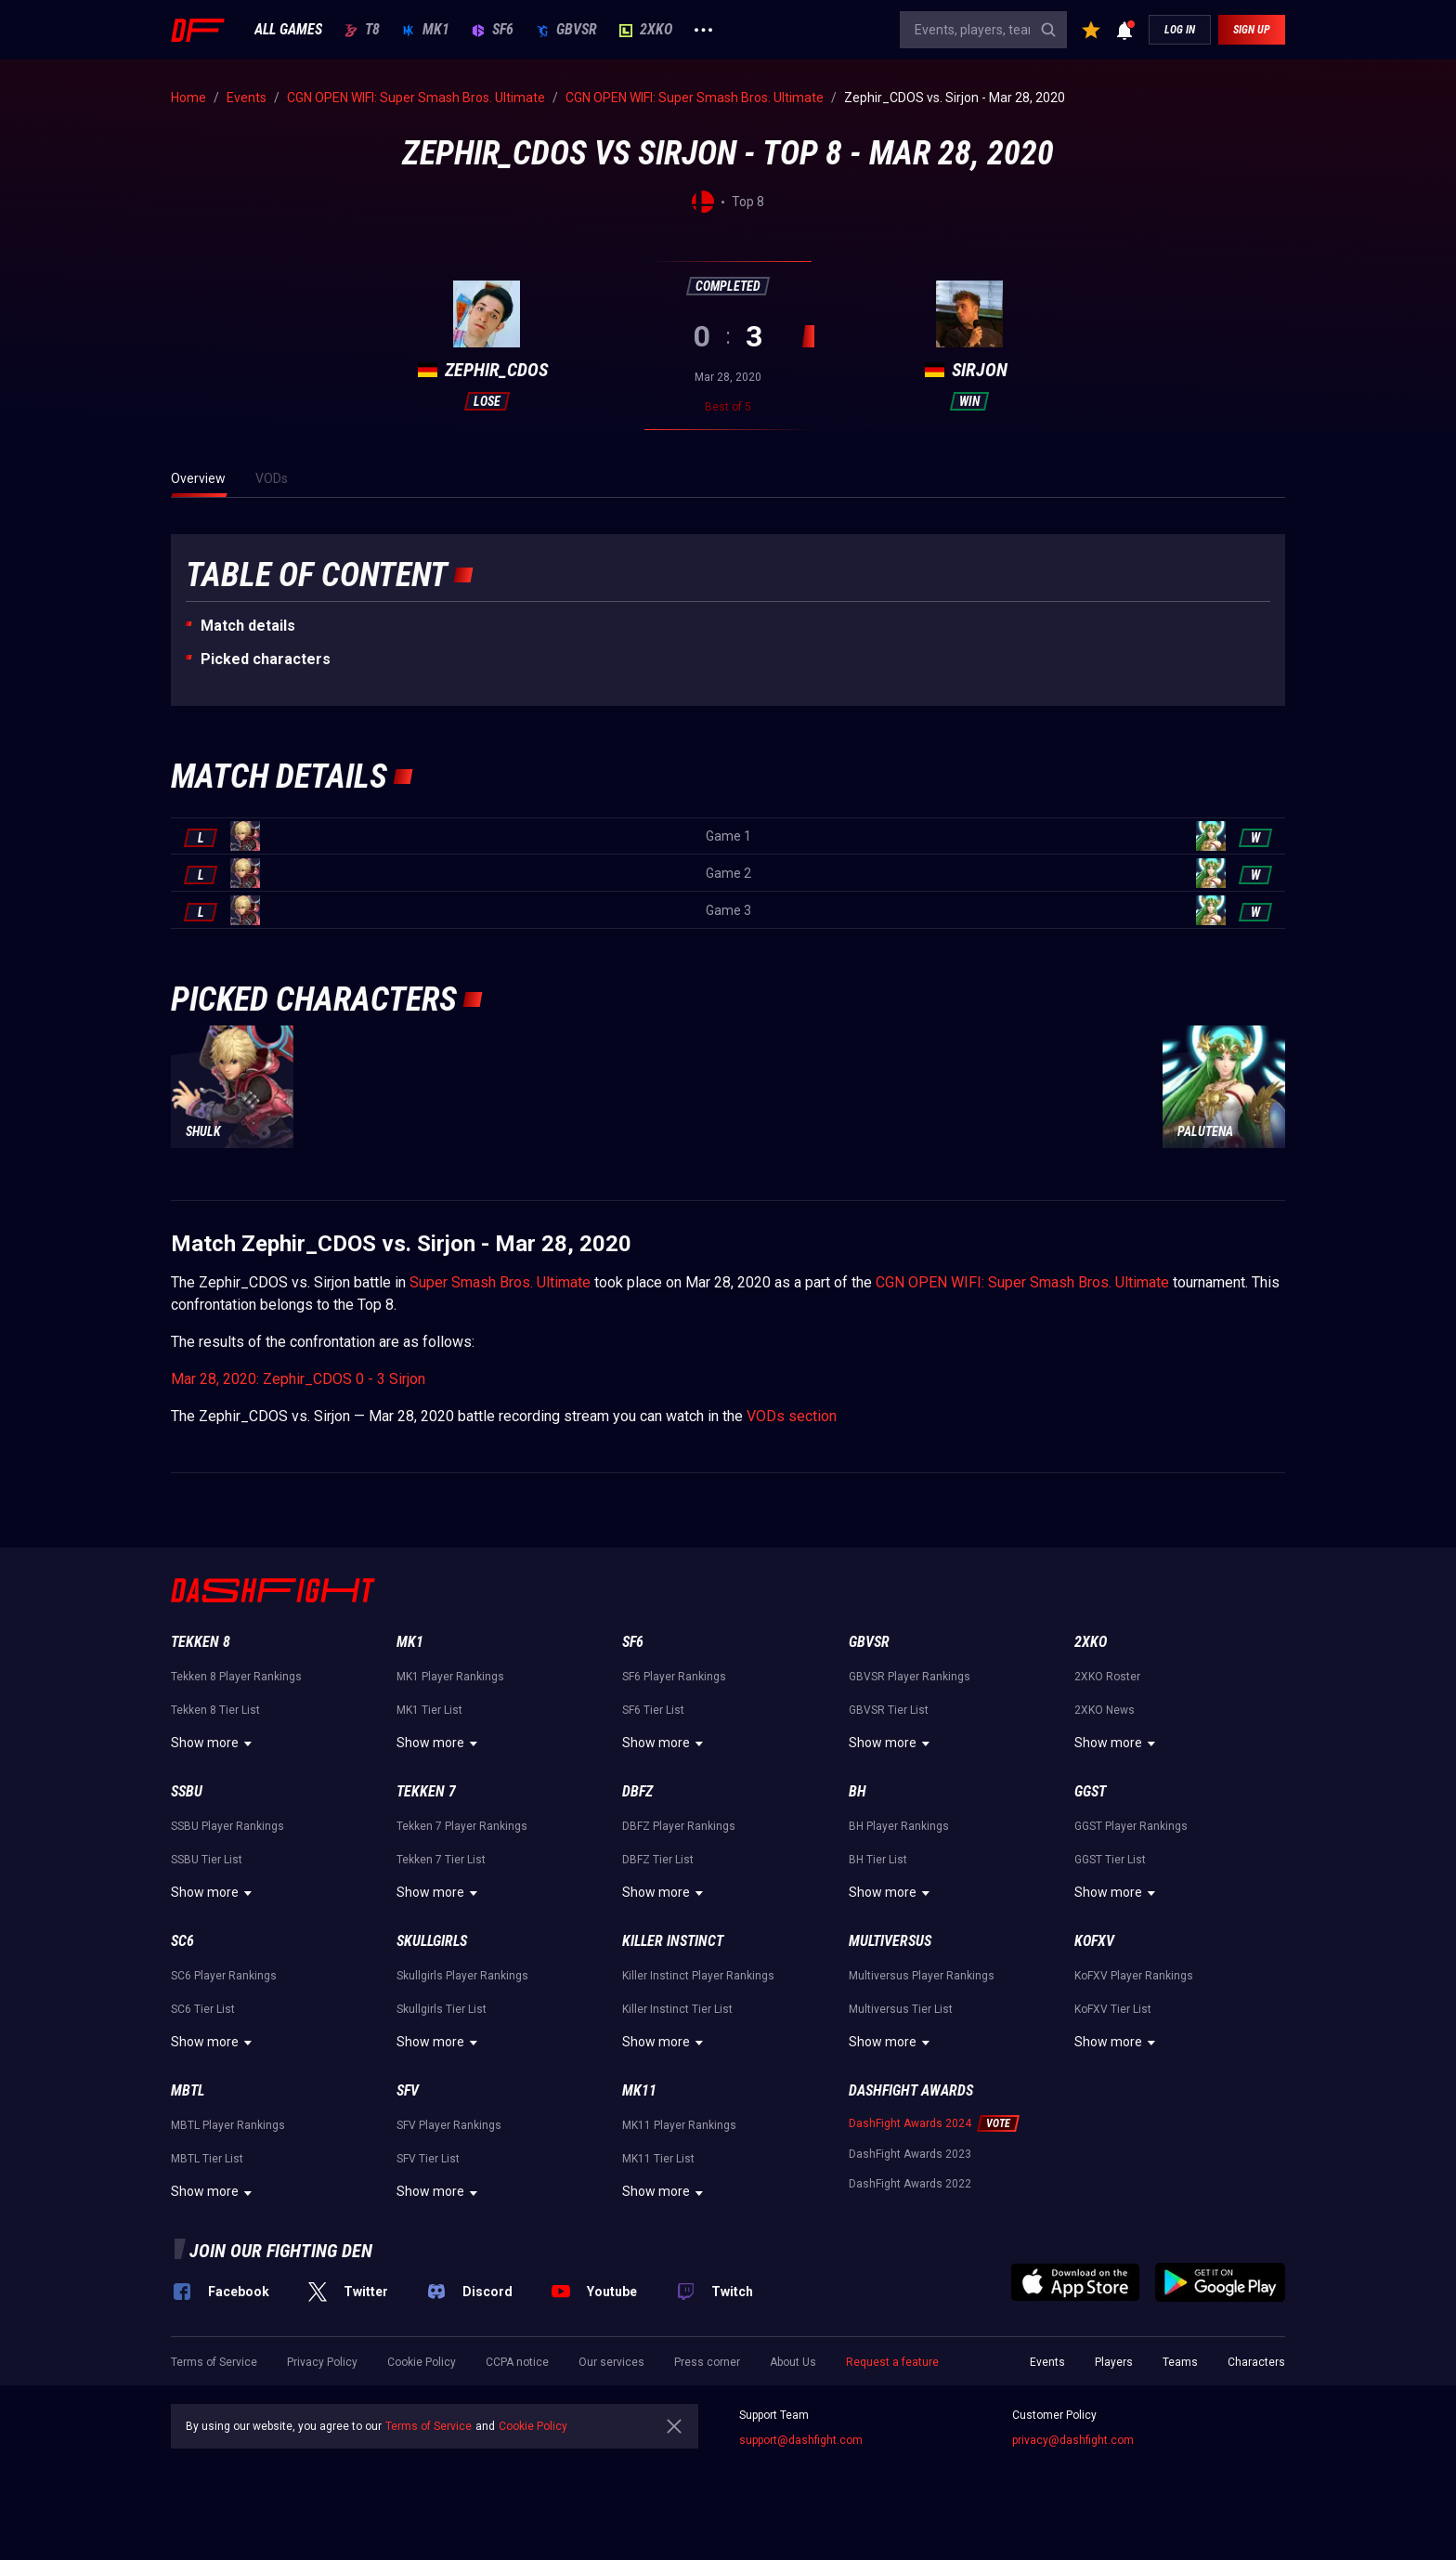 The image size is (1456, 2560). What do you see at coordinates (203, 2009) in the screenshot?
I see `SC6 Tier List` at bounding box center [203, 2009].